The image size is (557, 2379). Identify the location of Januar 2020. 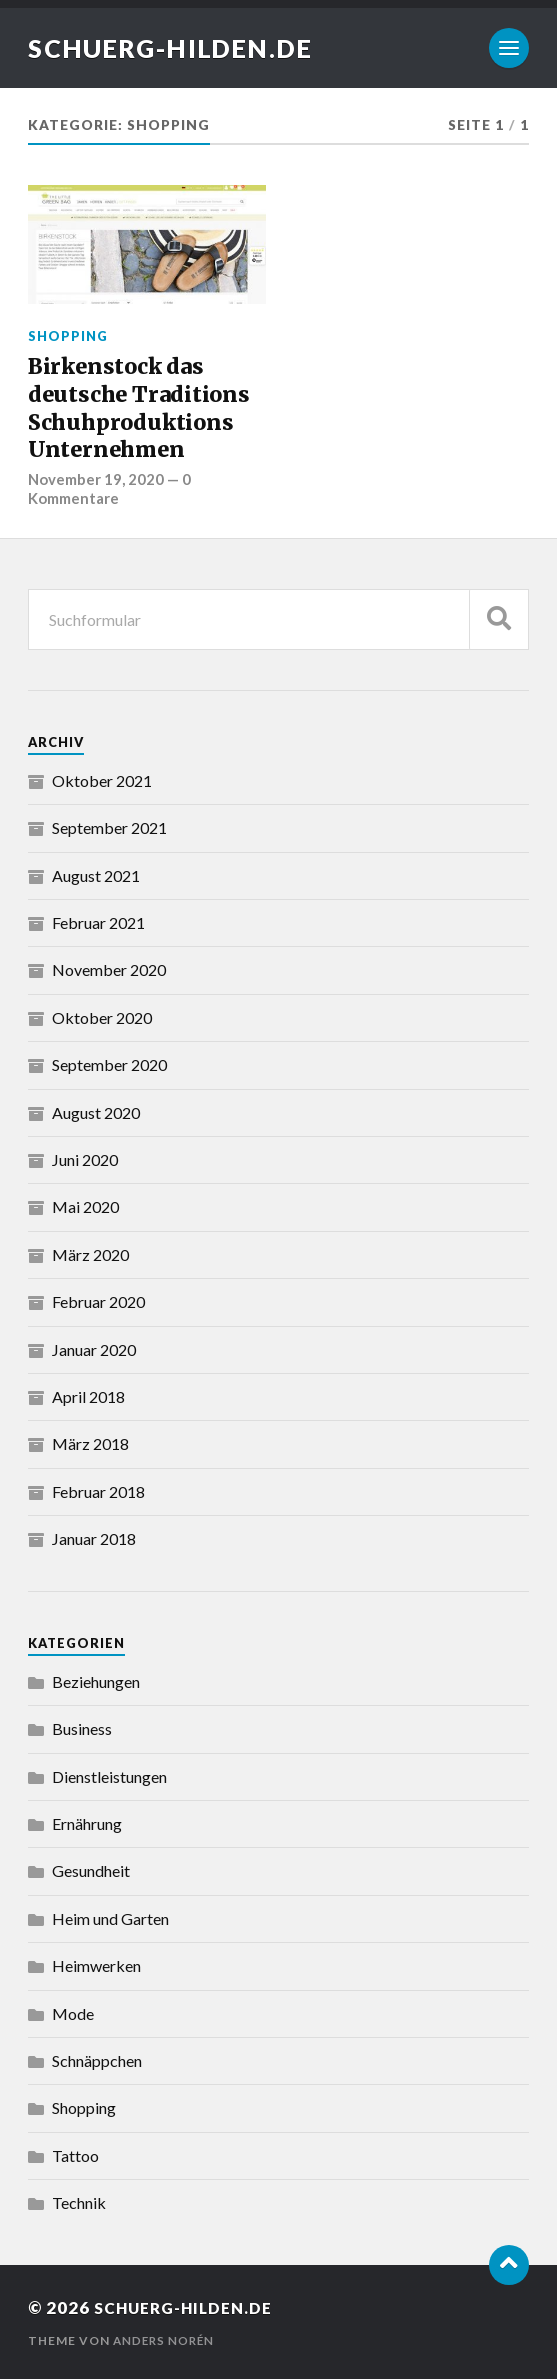
(94, 1348).